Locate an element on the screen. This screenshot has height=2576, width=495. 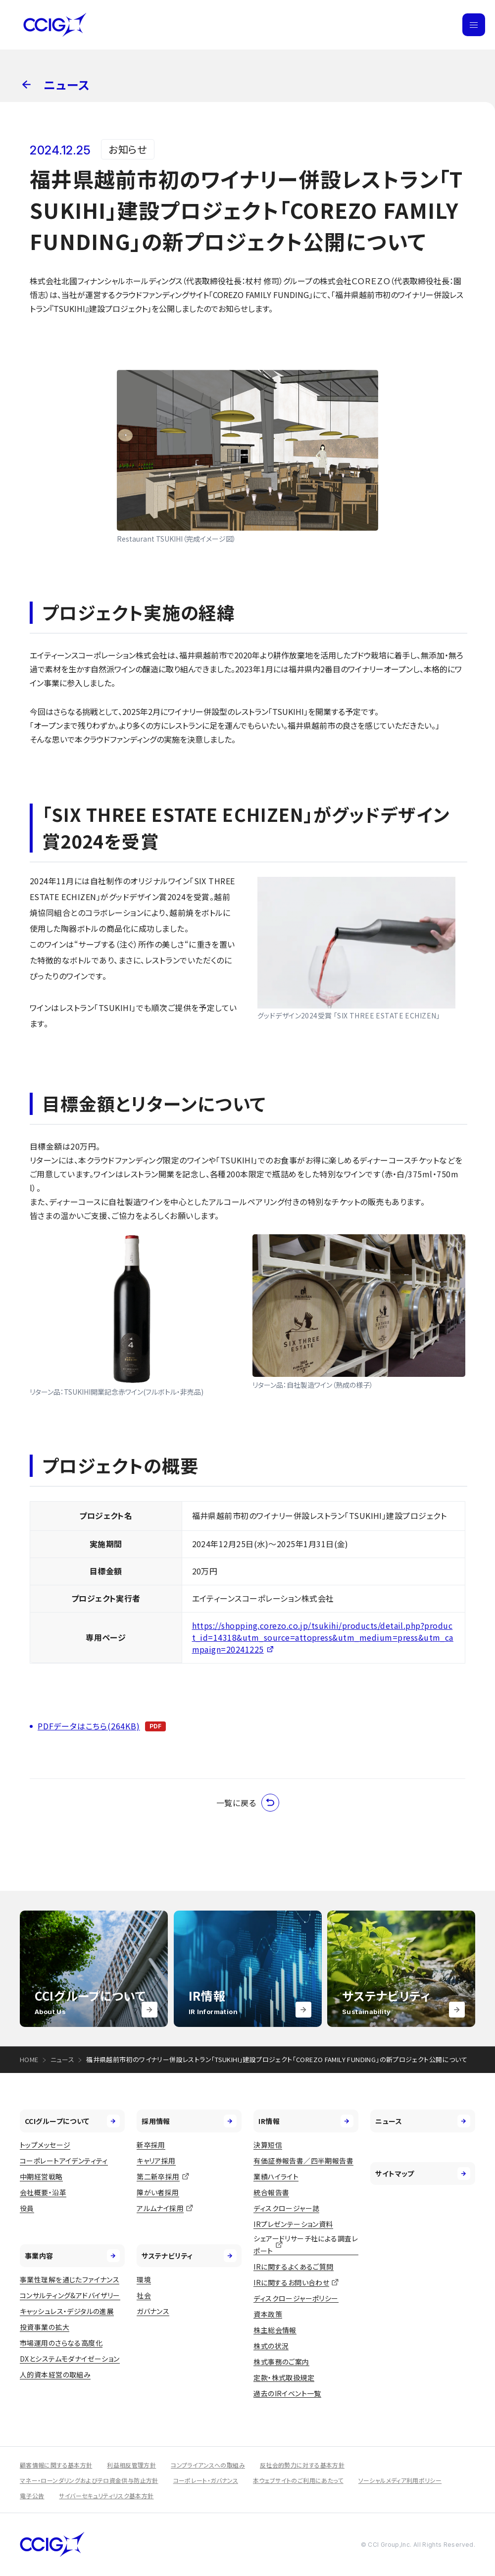
コーポレートアイデンティティ is located at coordinates (64, 2161).